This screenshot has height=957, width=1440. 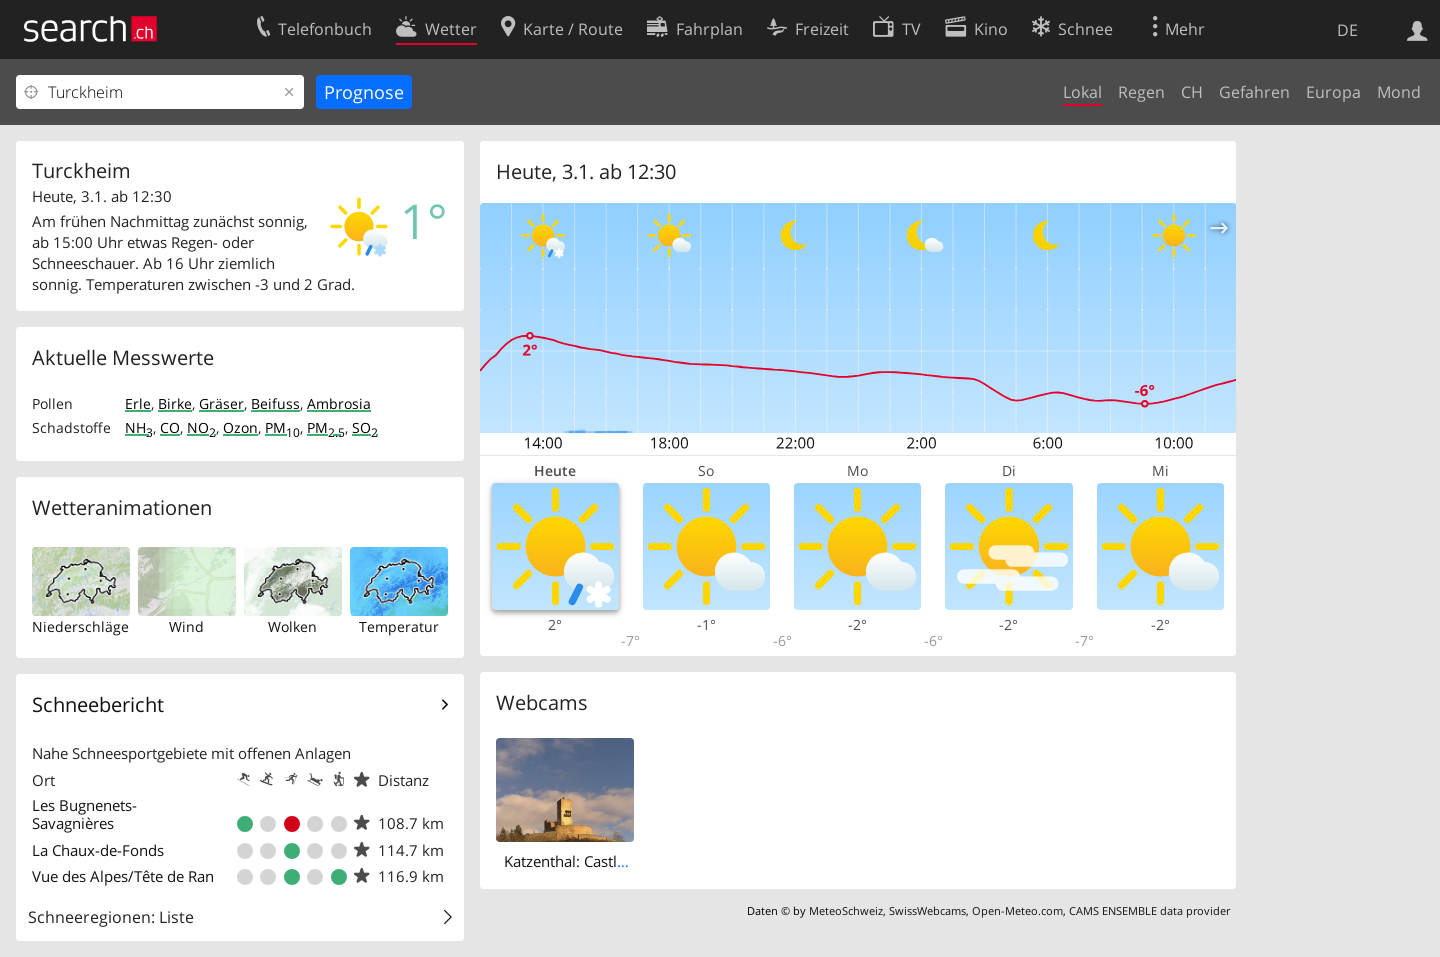 What do you see at coordinates (927, 910) in the screenshot?
I see `SwissWebcams` at bounding box center [927, 910].